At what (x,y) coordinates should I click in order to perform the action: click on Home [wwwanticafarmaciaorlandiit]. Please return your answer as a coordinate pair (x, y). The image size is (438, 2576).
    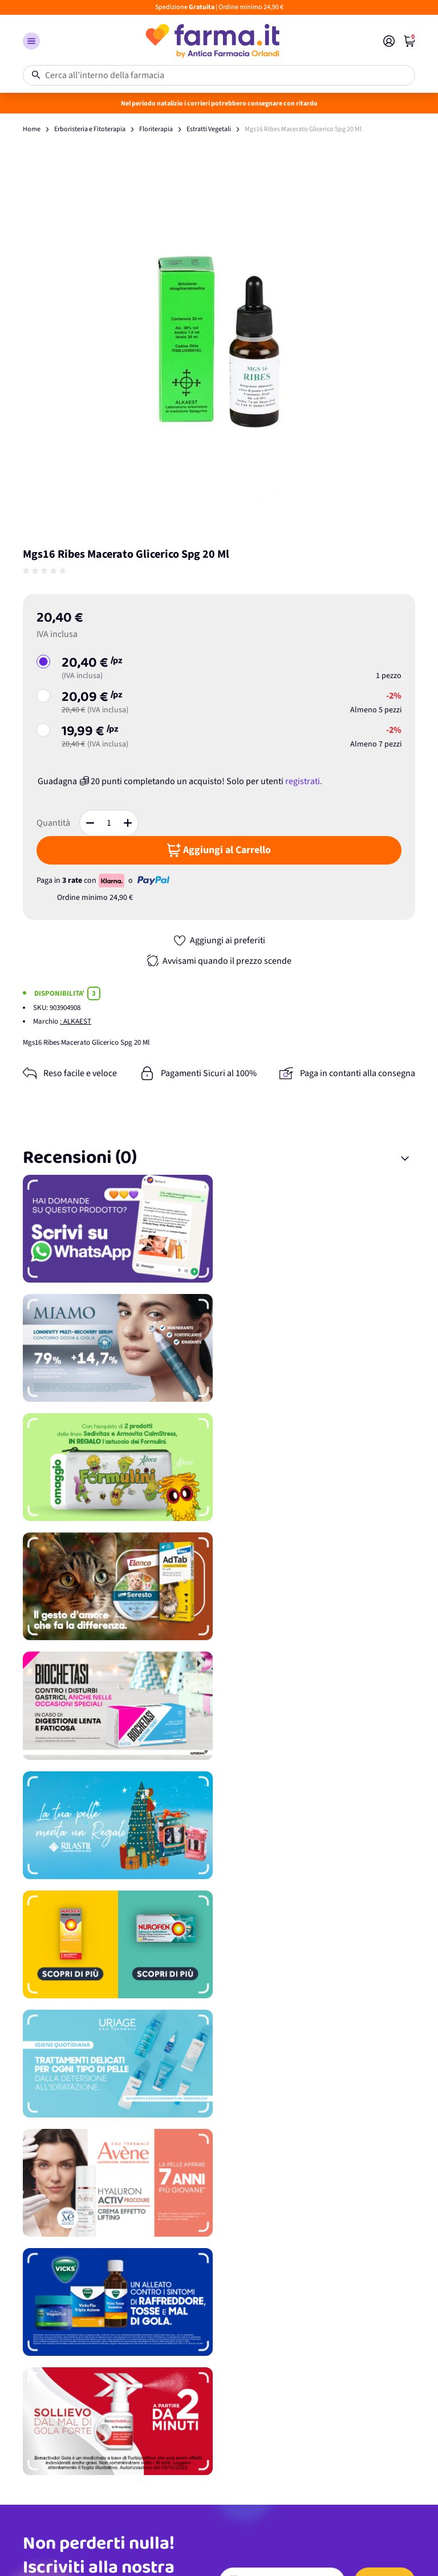
    Looking at the image, I should click on (31, 129).